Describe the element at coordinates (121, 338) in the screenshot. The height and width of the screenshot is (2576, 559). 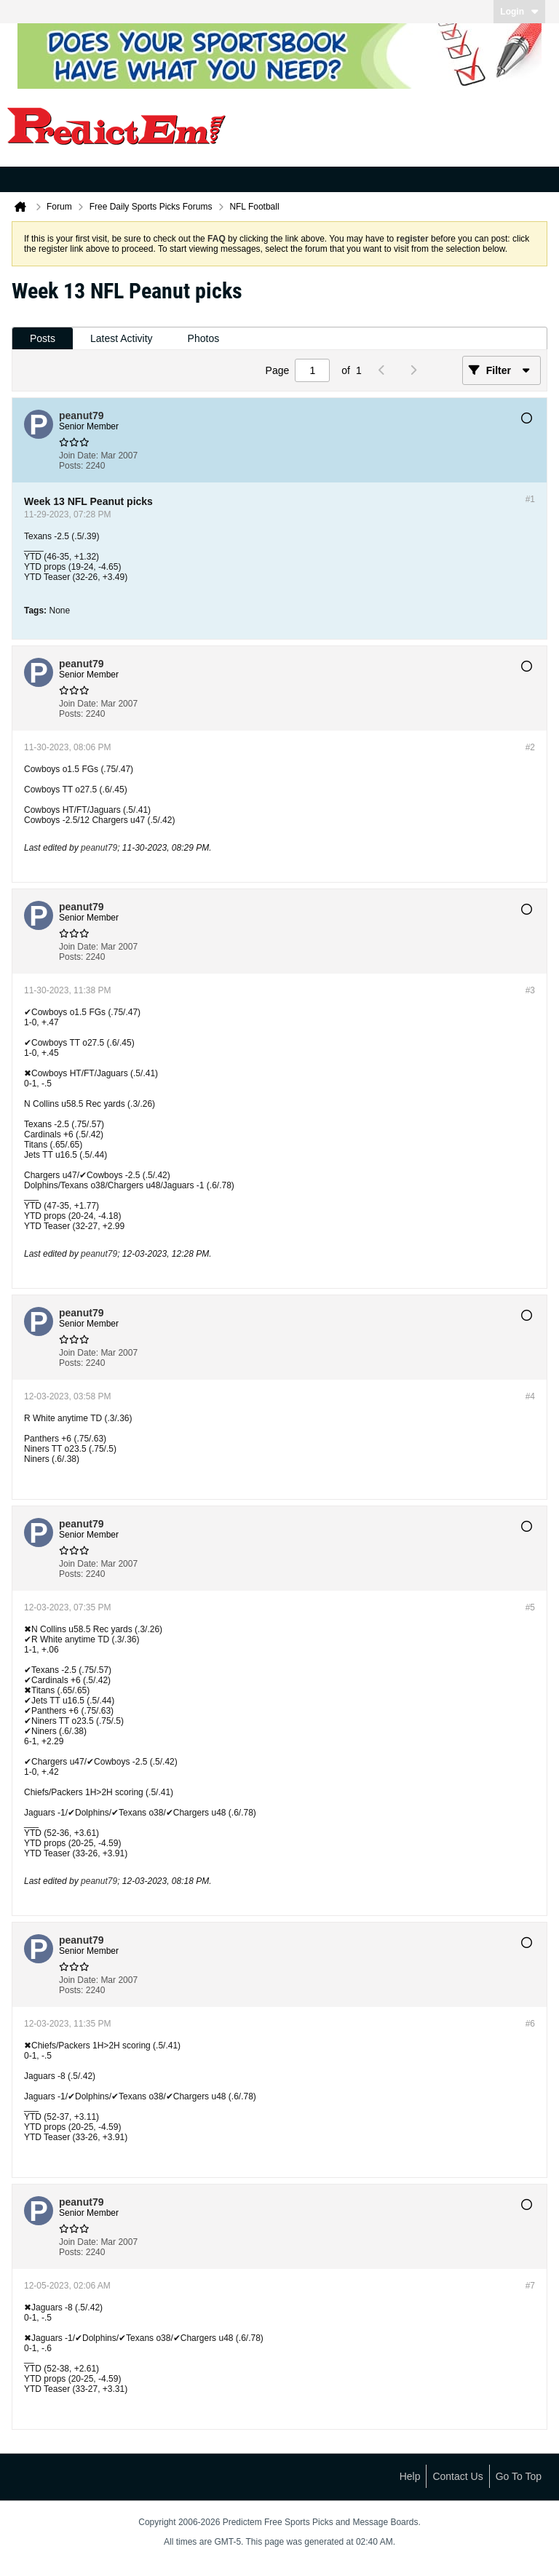
I see `Latest Activity` at that location.